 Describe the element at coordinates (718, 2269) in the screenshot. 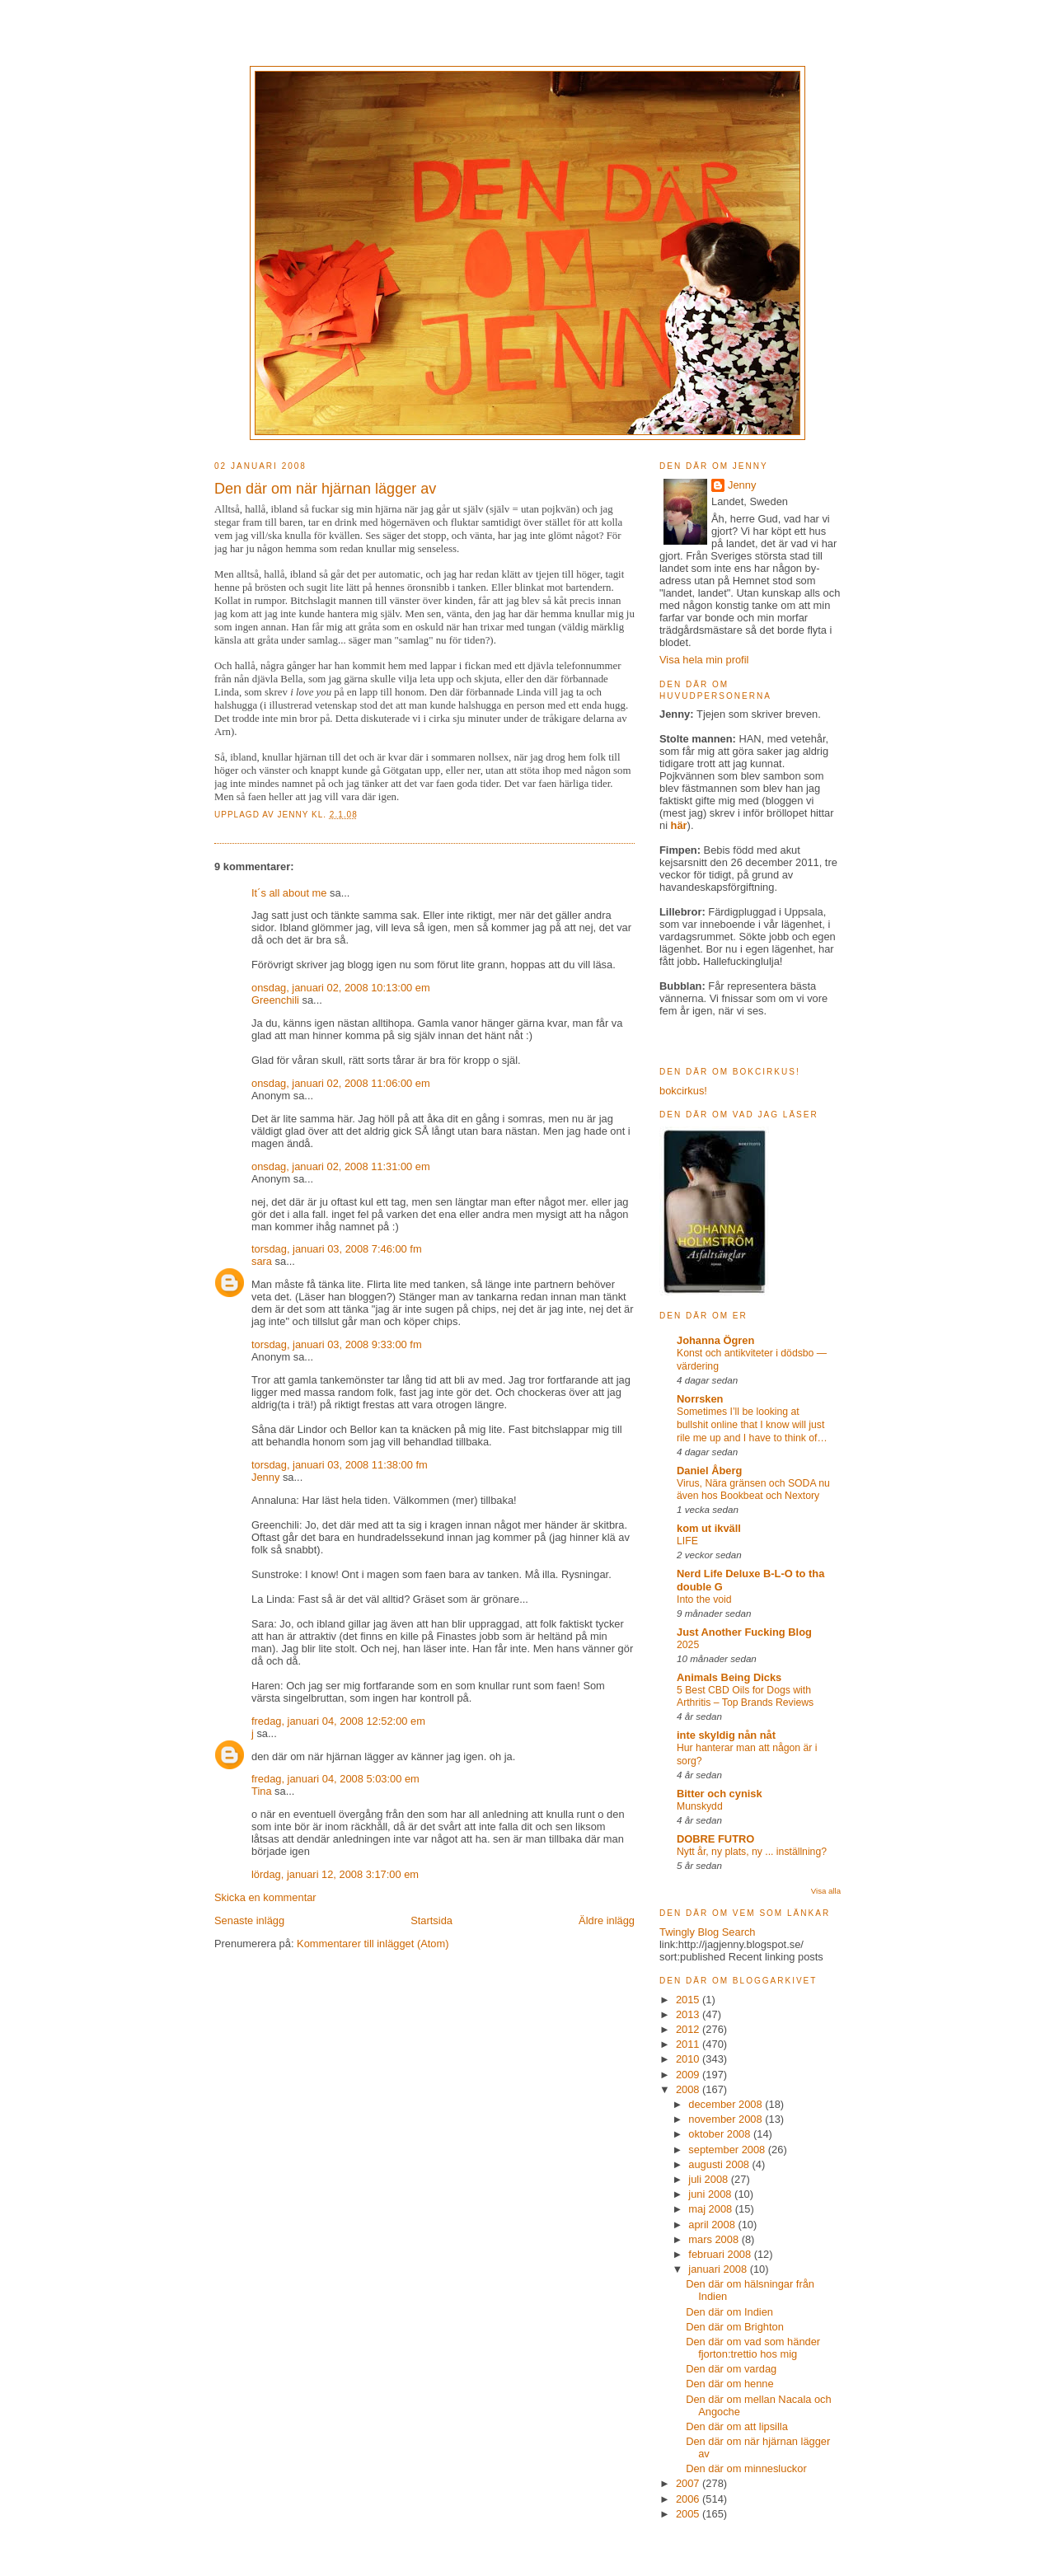

I see `januari 2008` at that location.